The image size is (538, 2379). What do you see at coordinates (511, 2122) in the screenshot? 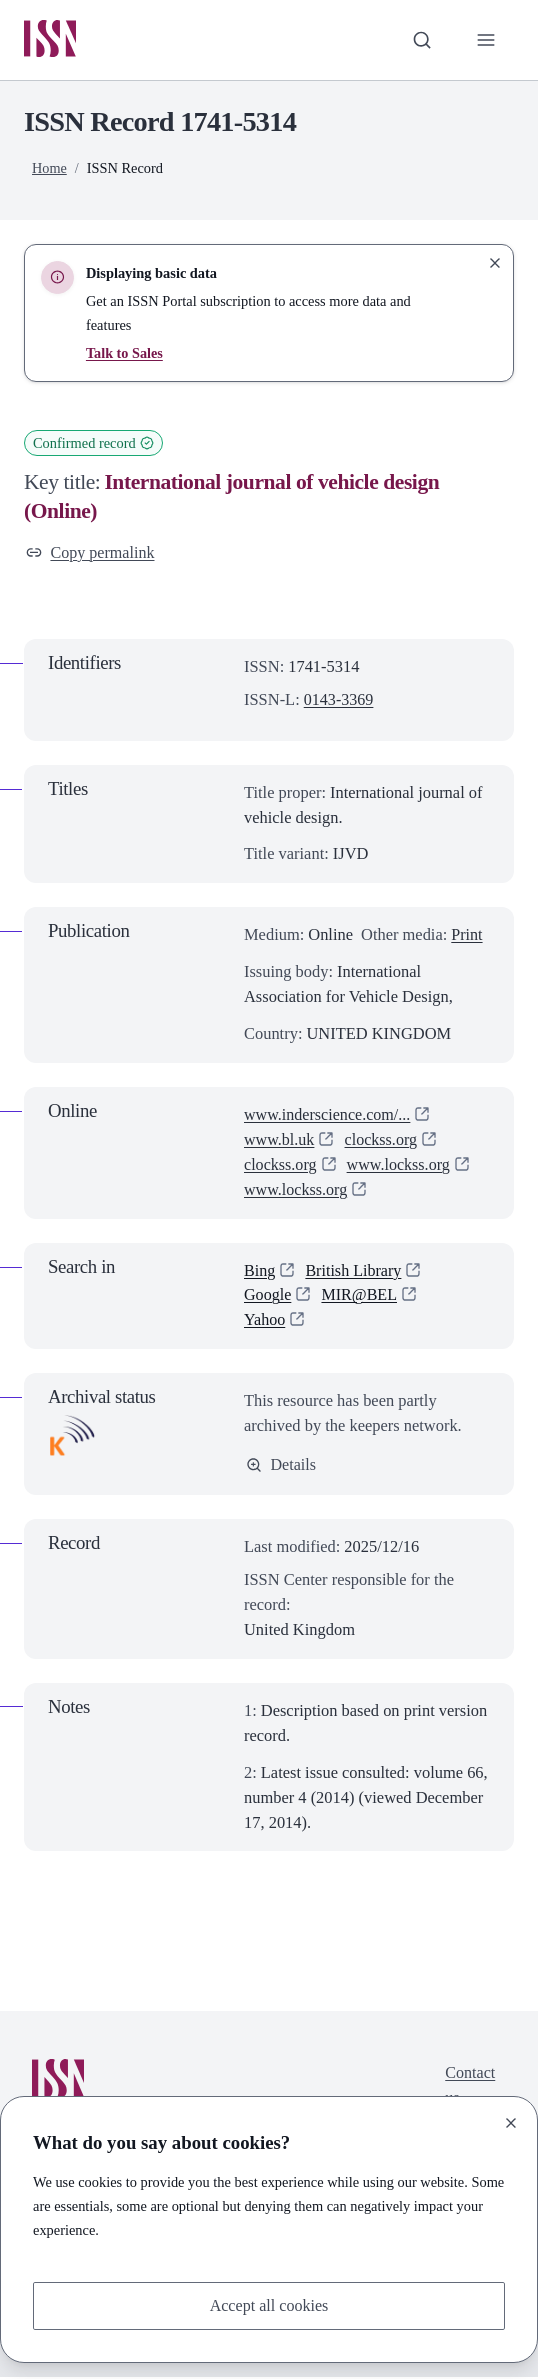
I see `[Close]` at bounding box center [511, 2122].